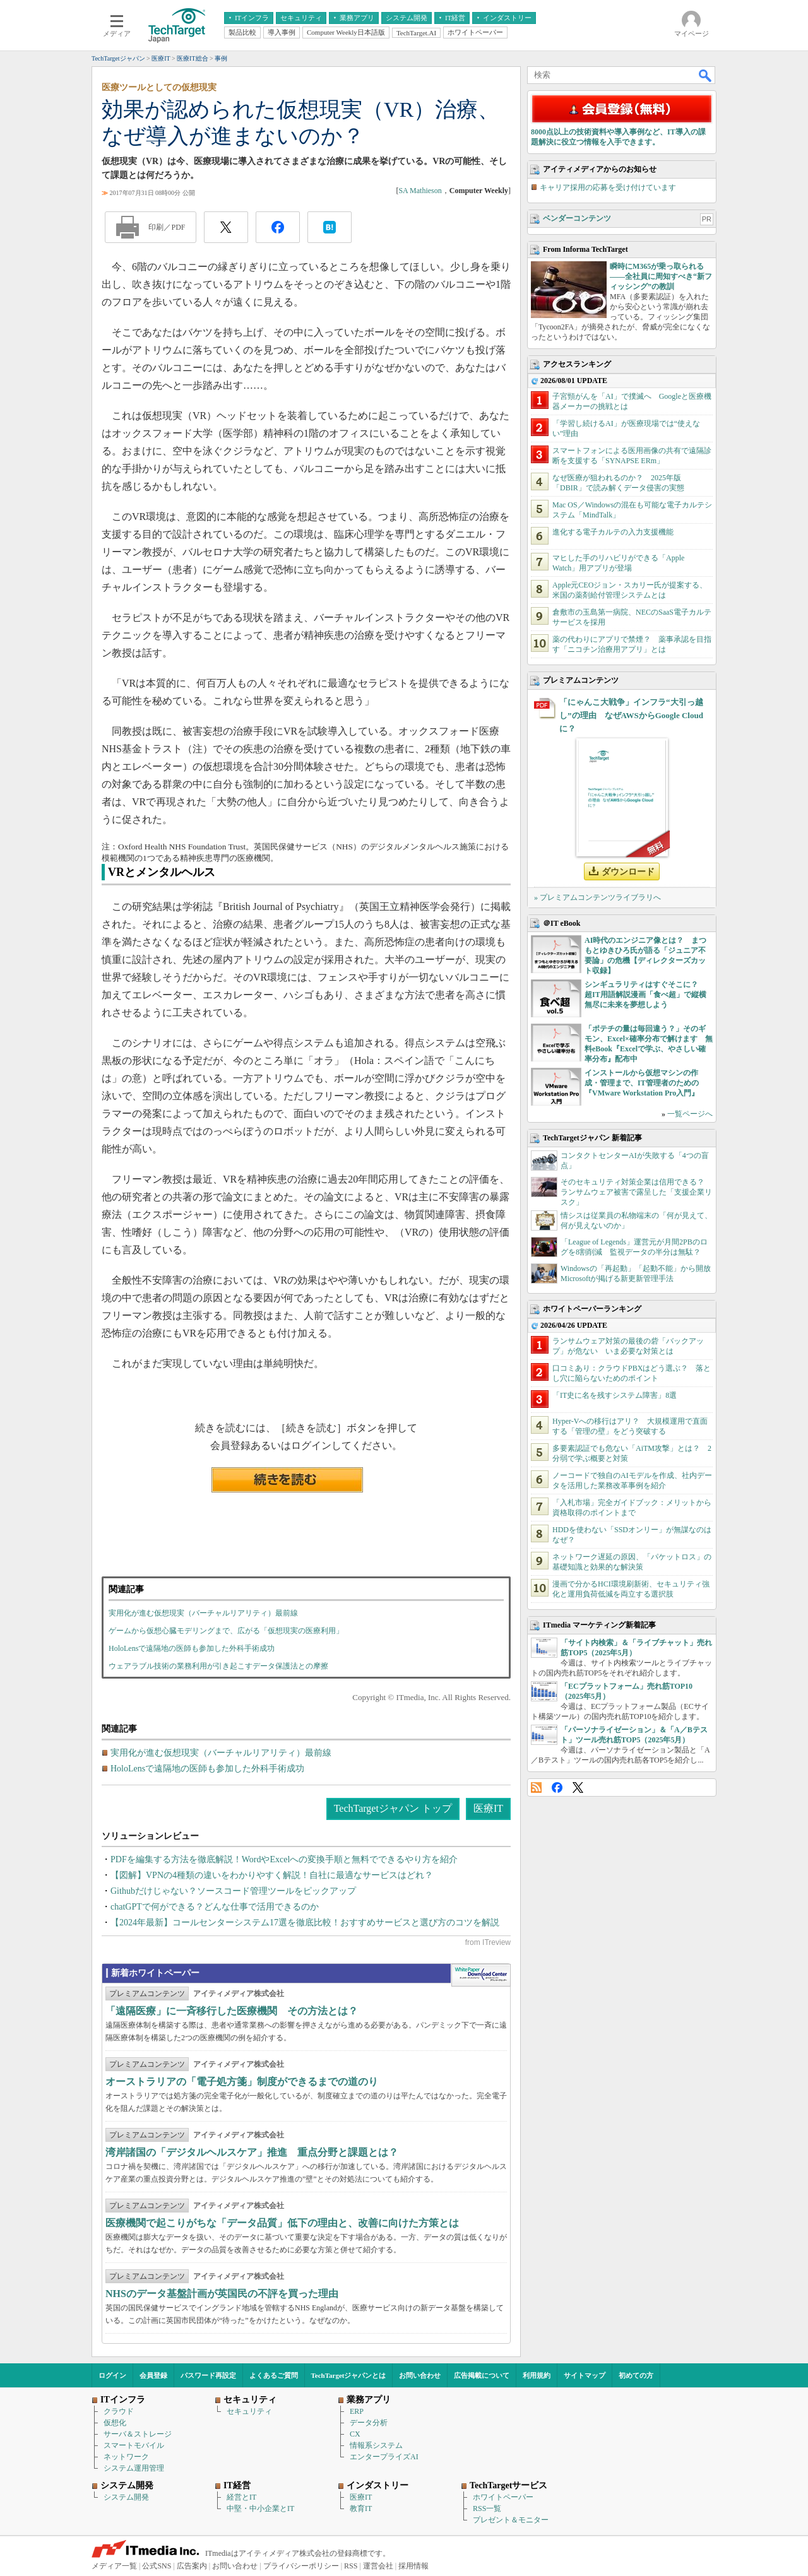 Image resolution: width=808 pixels, height=2576 pixels. What do you see at coordinates (420, 2375) in the screenshot?
I see `お問い合わせ` at bounding box center [420, 2375].